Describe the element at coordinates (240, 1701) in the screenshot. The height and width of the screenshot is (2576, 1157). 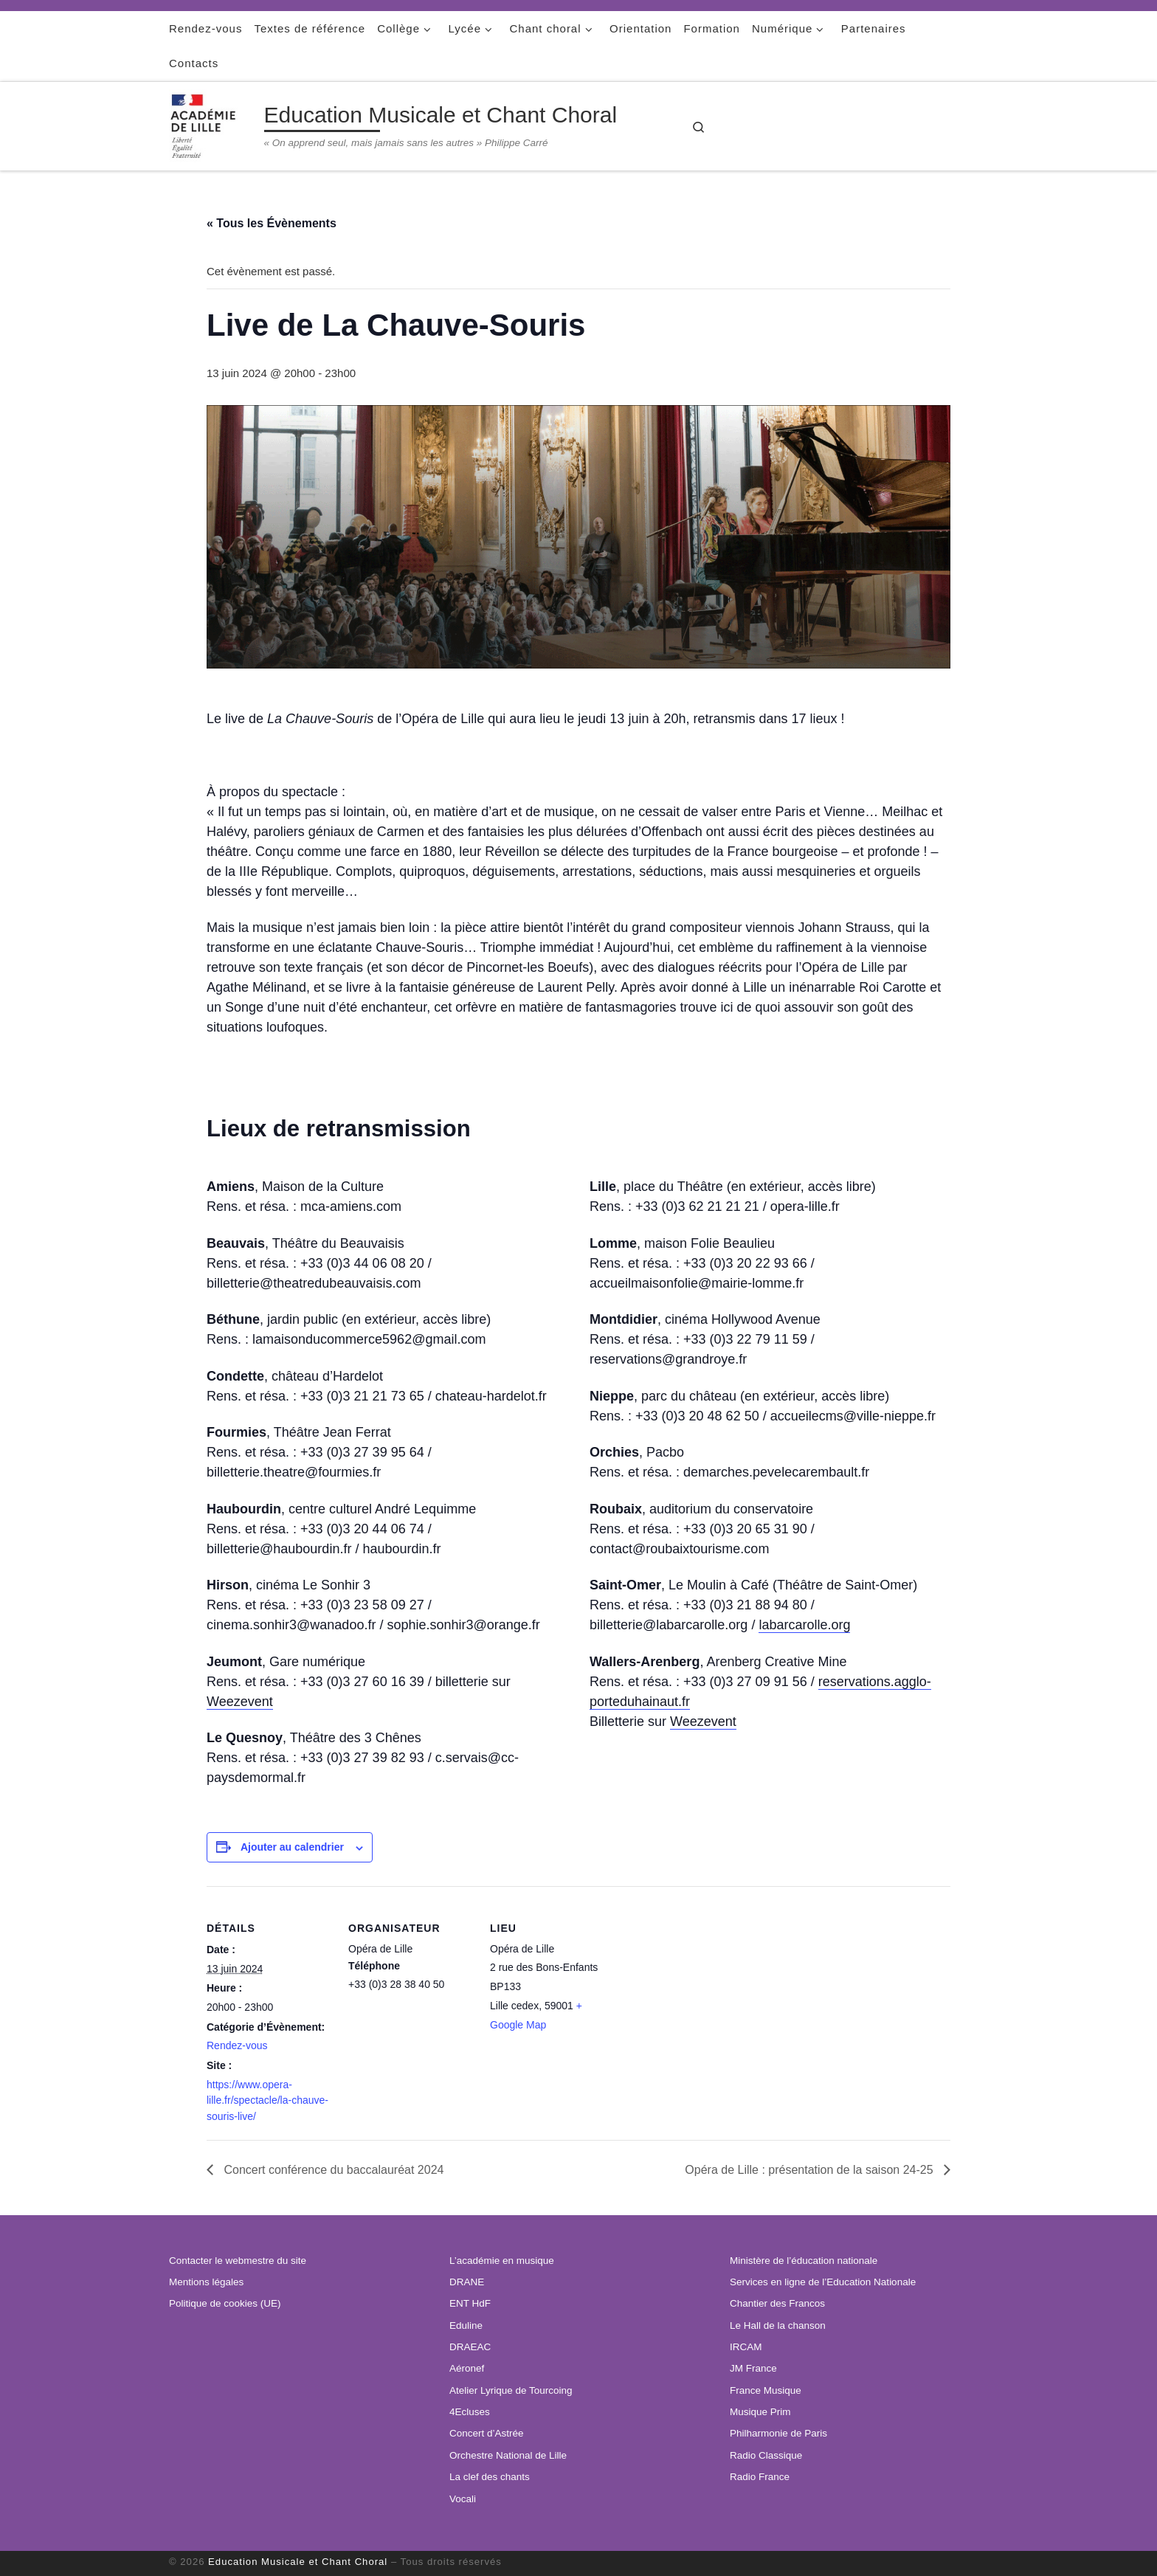
I see `Weezevent` at that location.